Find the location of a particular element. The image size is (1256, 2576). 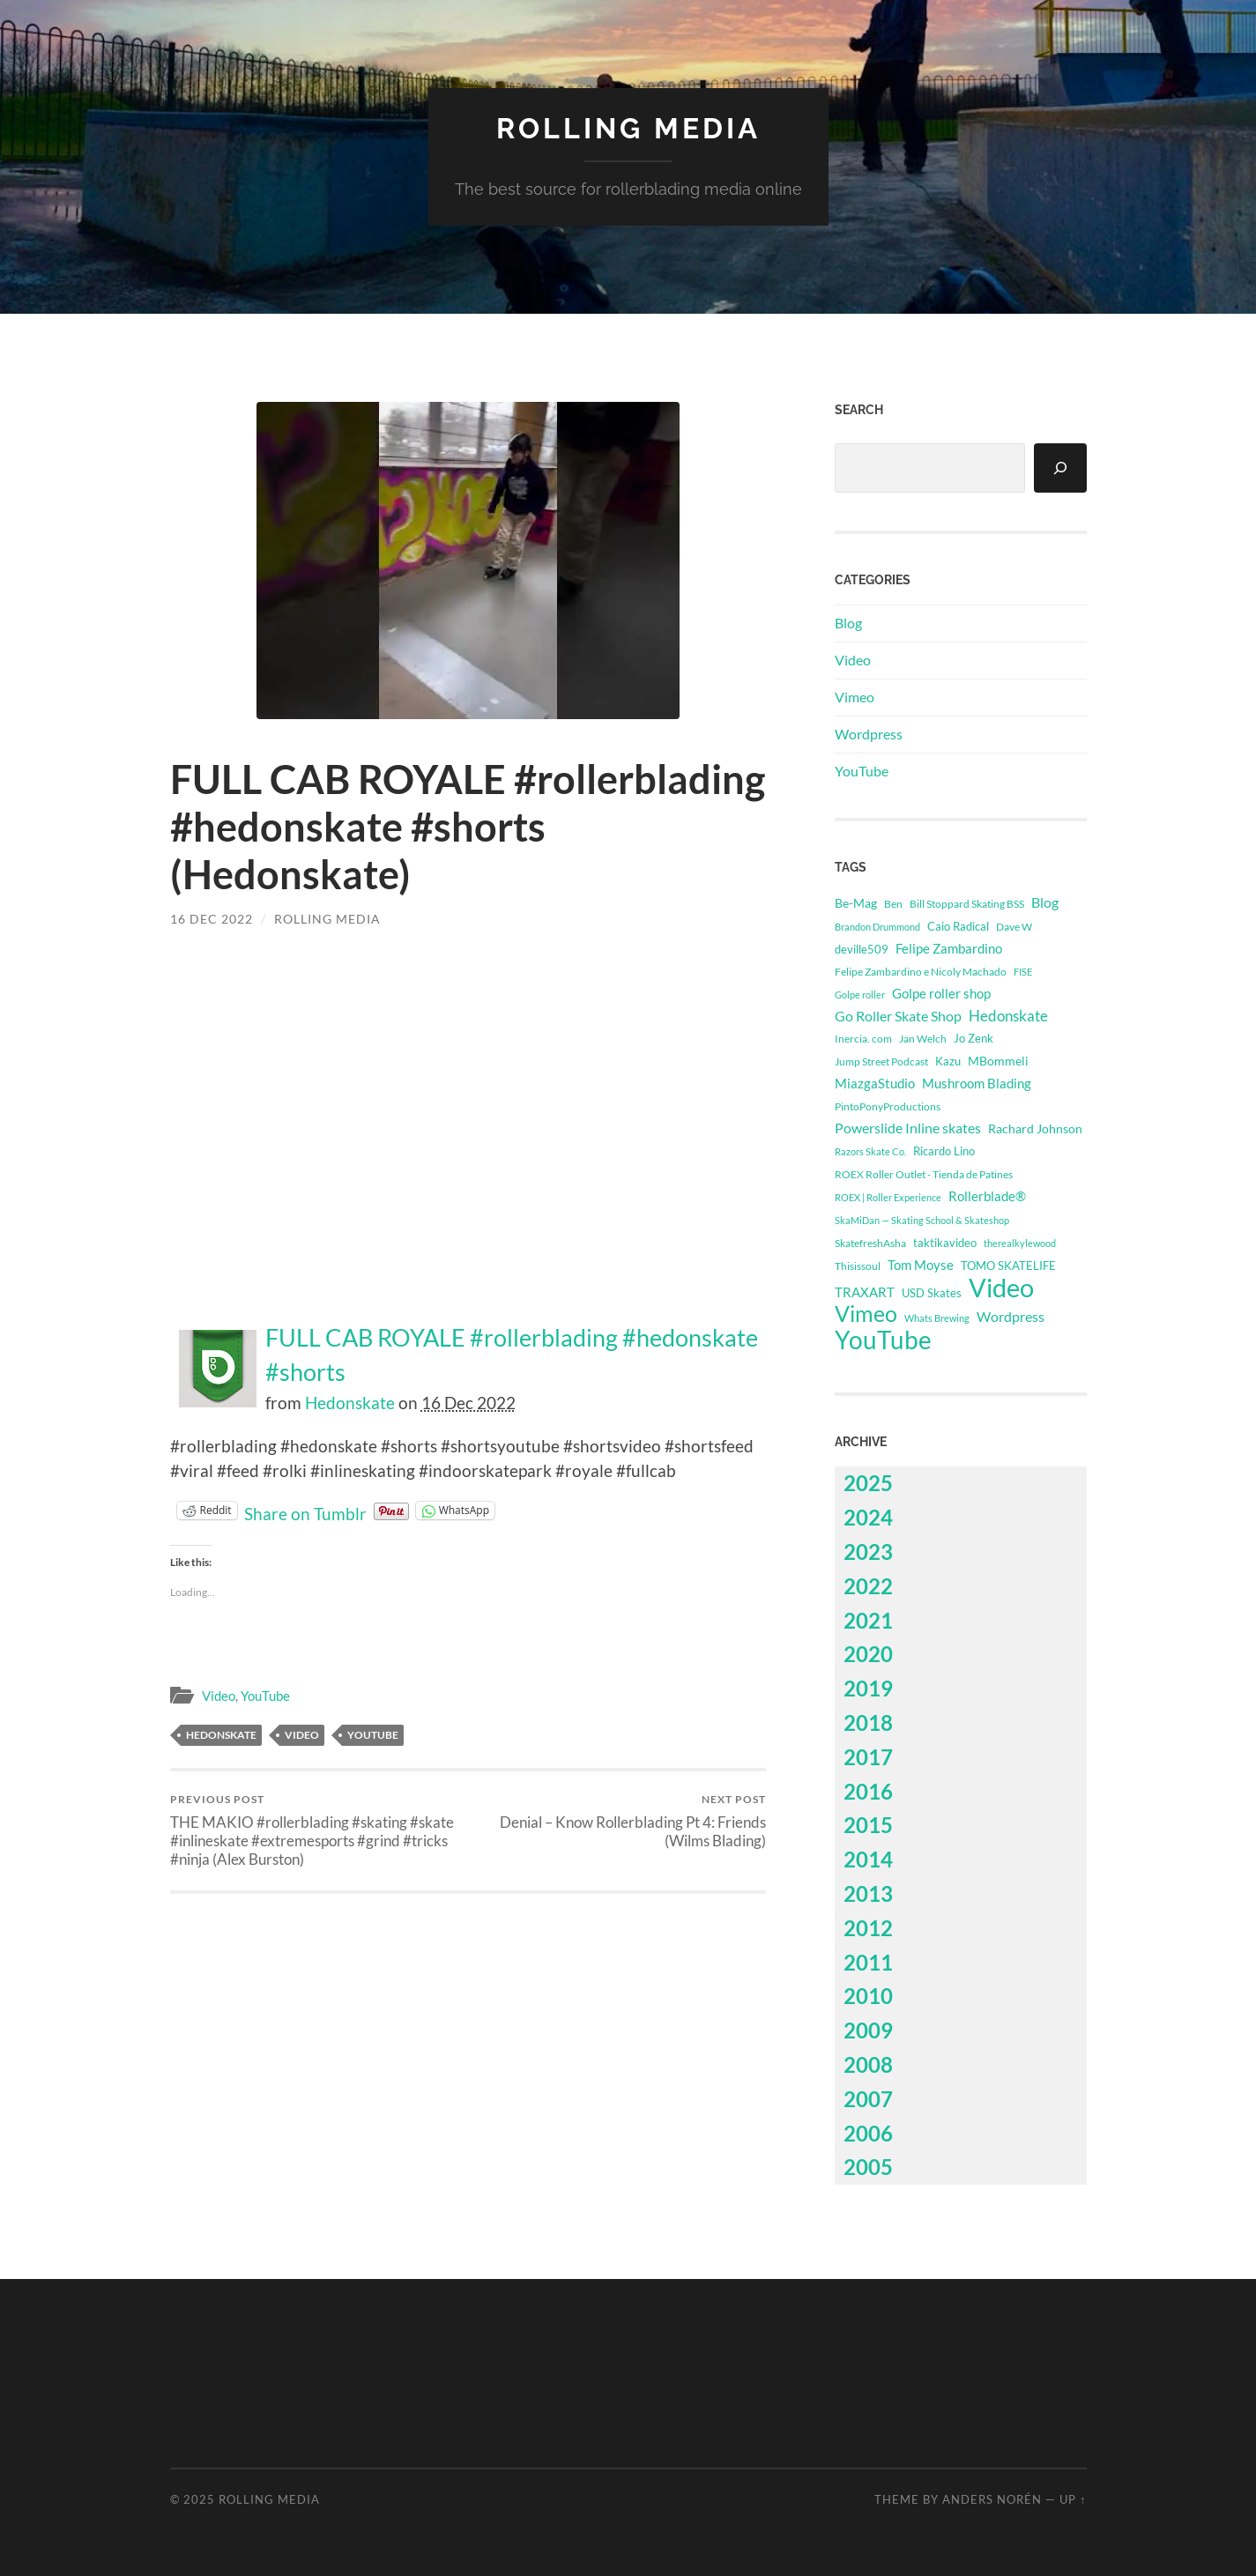

Thisissoul [Thisissoul (351 items)] is located at coordinates (858, 1266).